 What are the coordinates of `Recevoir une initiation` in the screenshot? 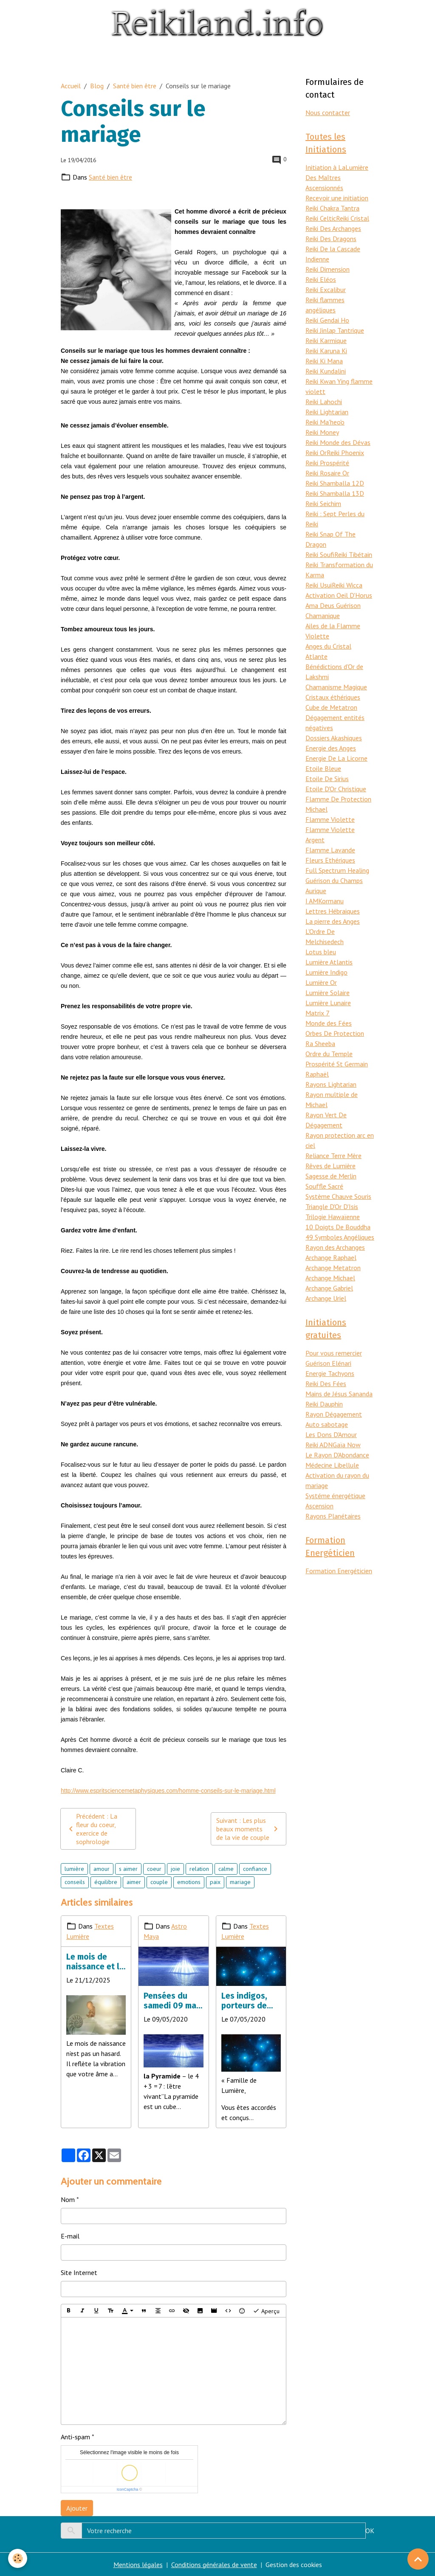 It's located at (336, 198).